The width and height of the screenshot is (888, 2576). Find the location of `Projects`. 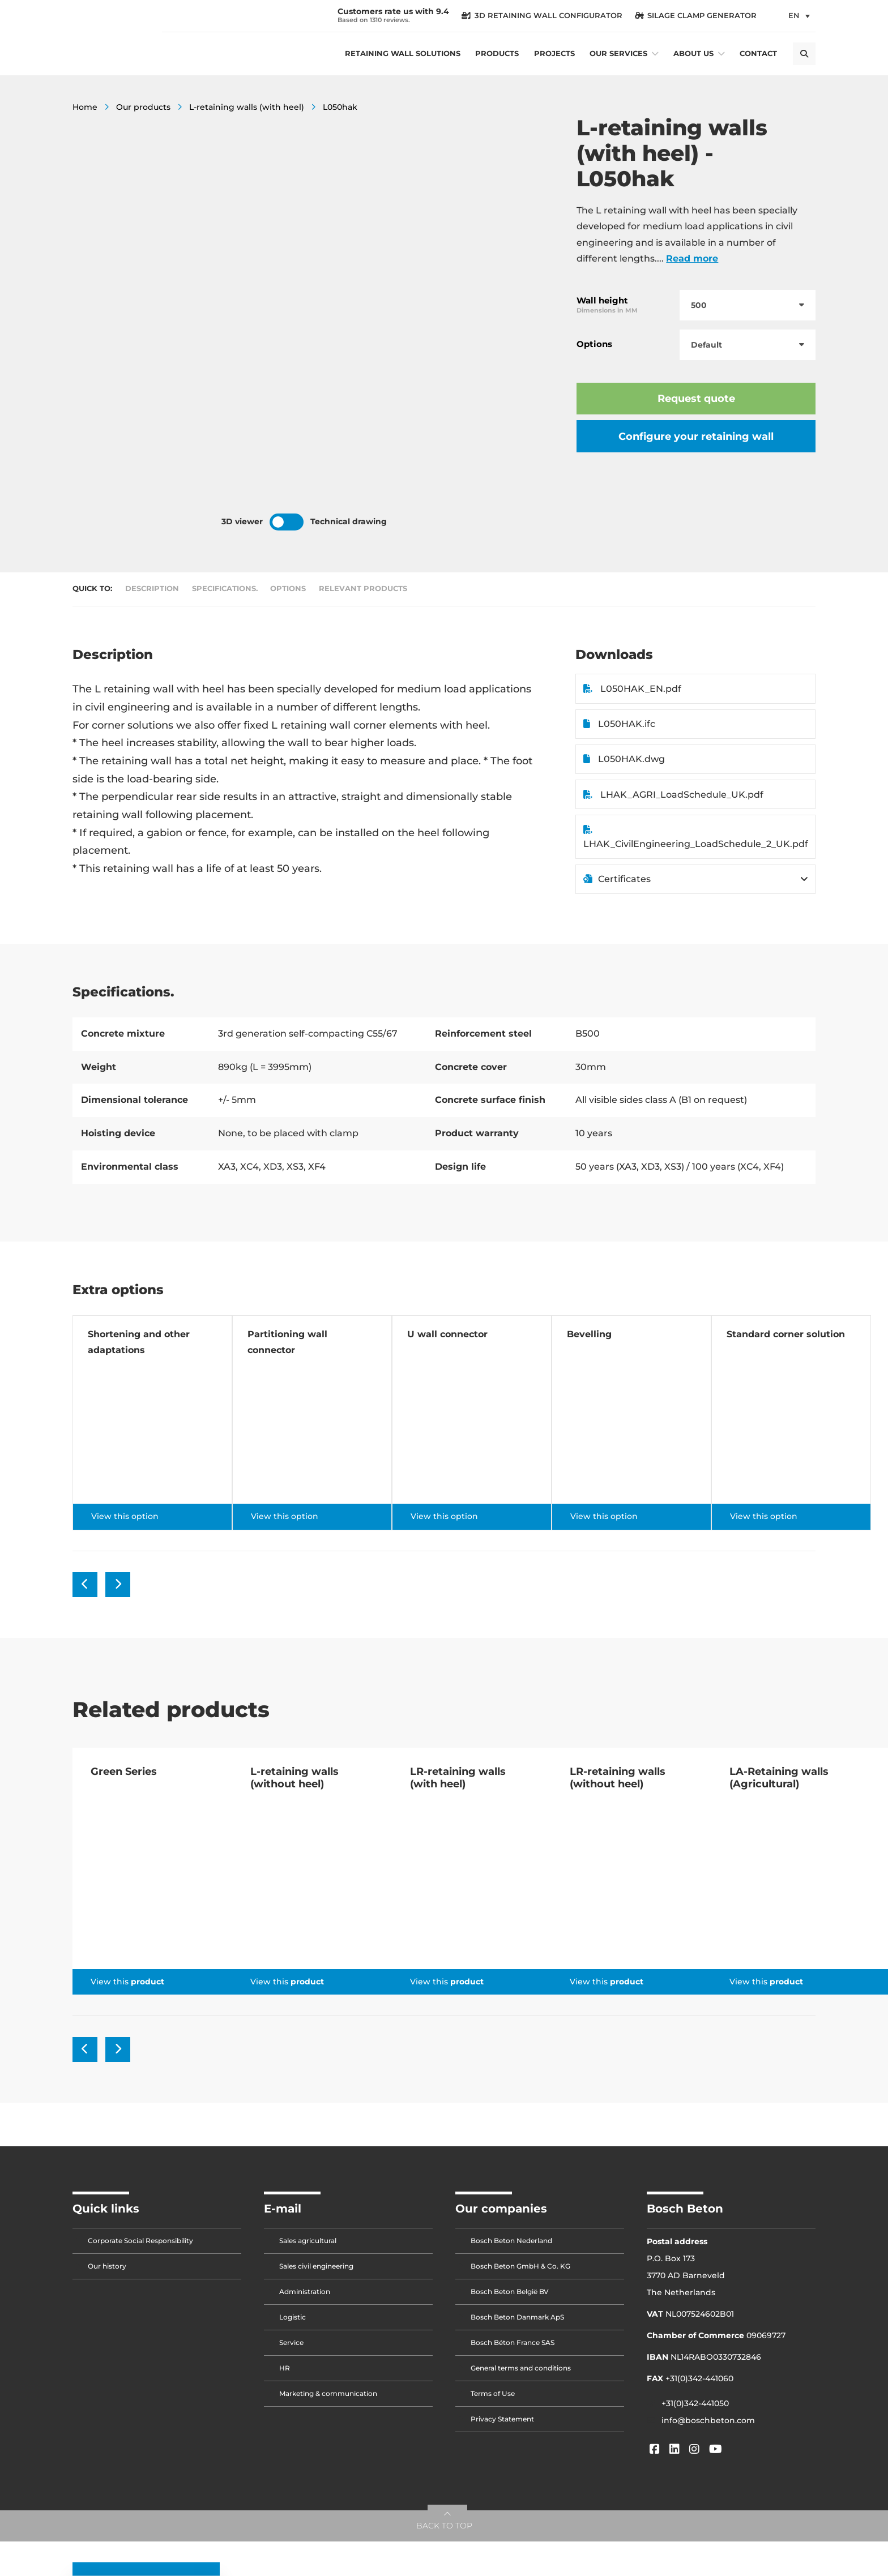

Projects is located at coordinates (554, 53).